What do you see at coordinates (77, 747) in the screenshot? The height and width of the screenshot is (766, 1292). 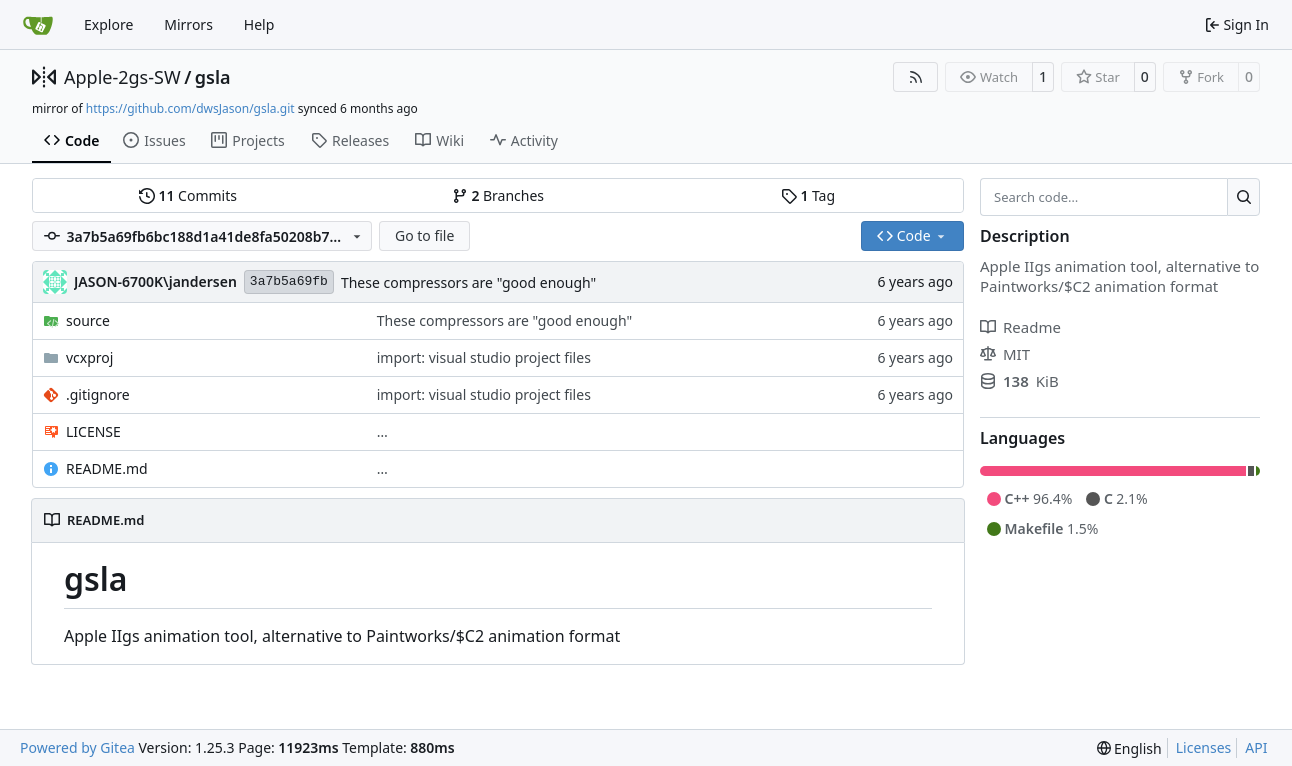 I see `Powered by Gitea` at bounding box center [77, 747].